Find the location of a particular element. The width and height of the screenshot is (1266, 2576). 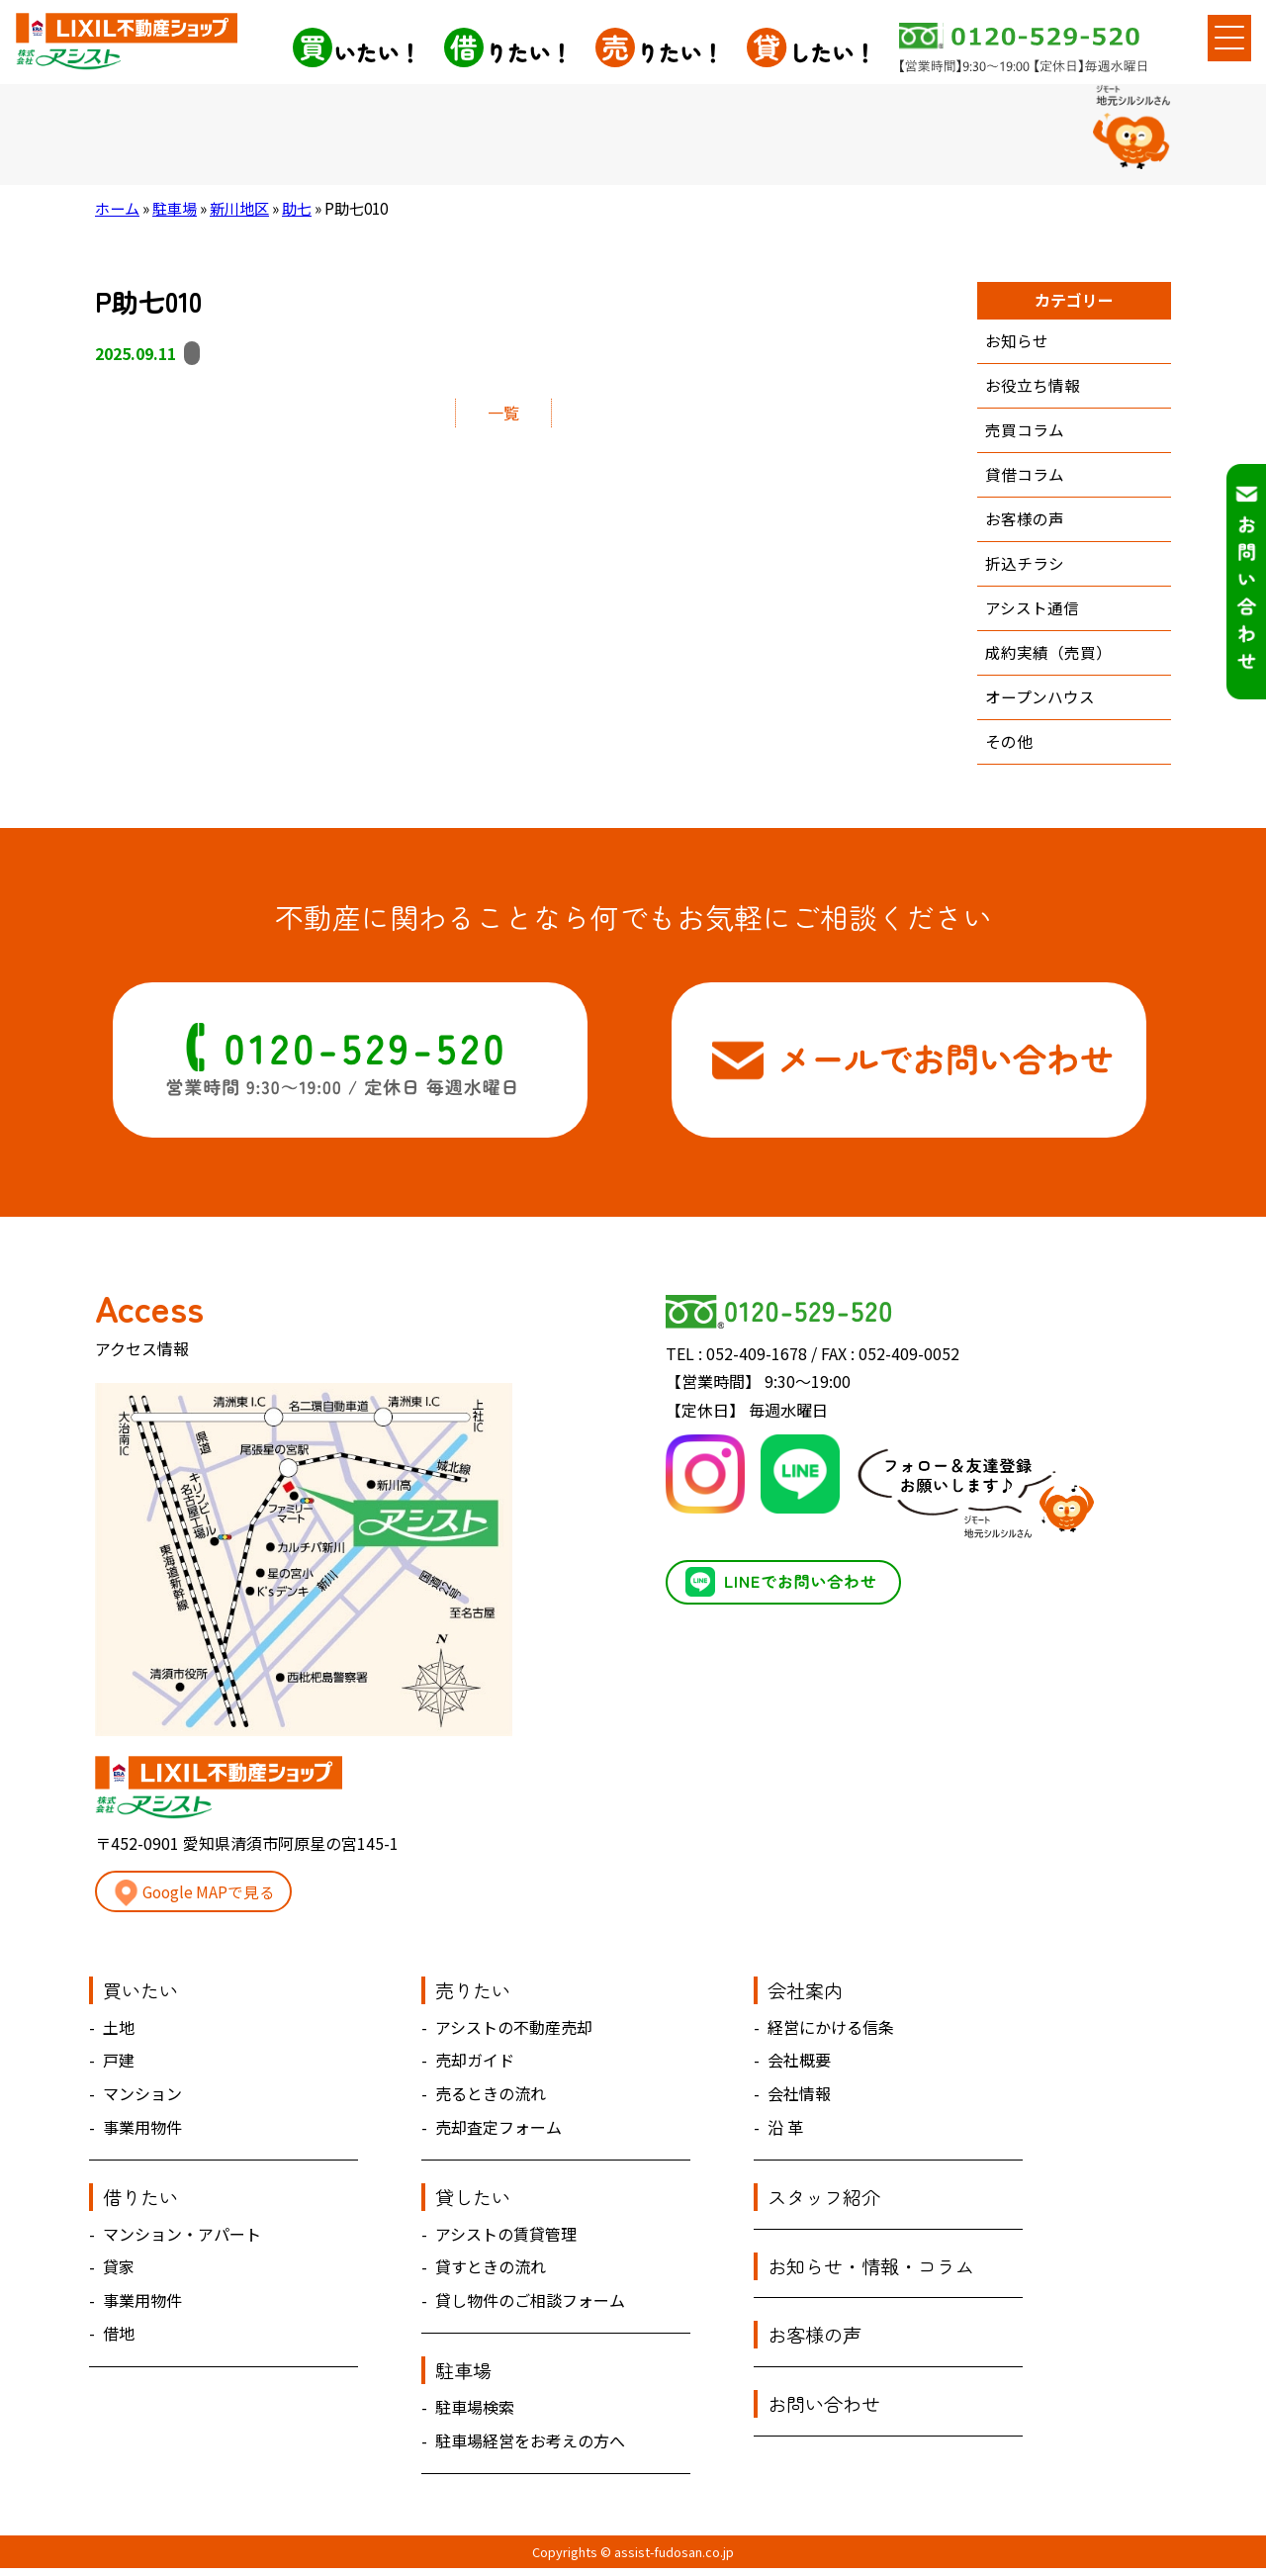

オープンハウス is located at coordinates (1040, 703).